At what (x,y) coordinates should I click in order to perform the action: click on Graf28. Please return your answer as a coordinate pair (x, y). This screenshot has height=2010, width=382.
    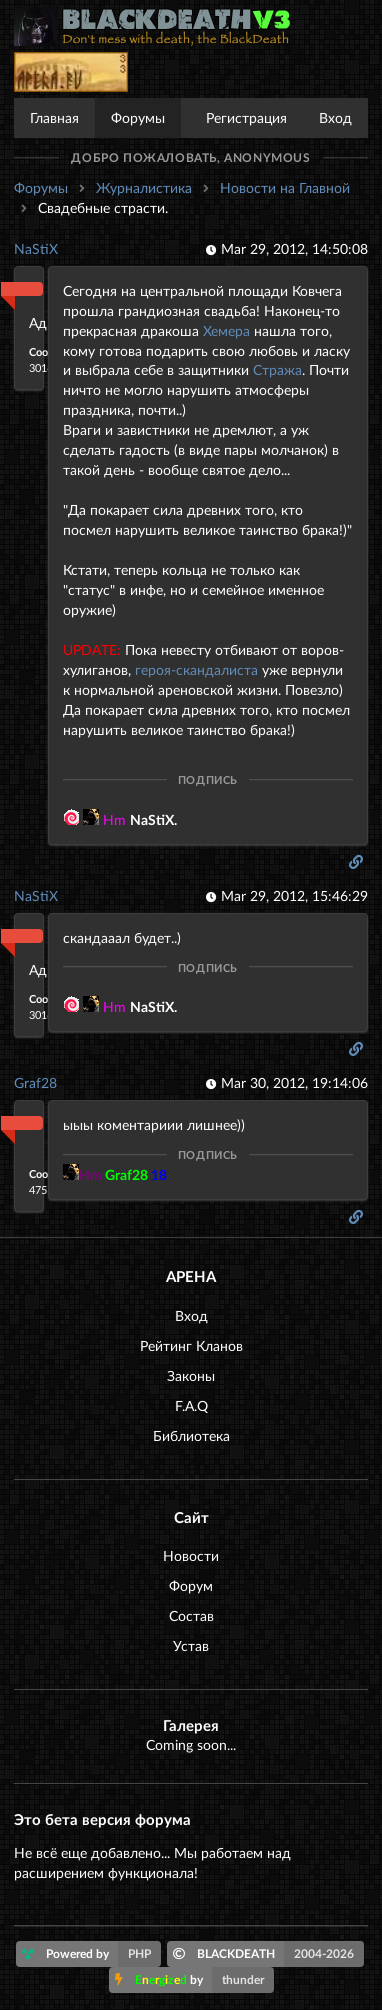
    Looking at the image, I should click on (35, 1082).